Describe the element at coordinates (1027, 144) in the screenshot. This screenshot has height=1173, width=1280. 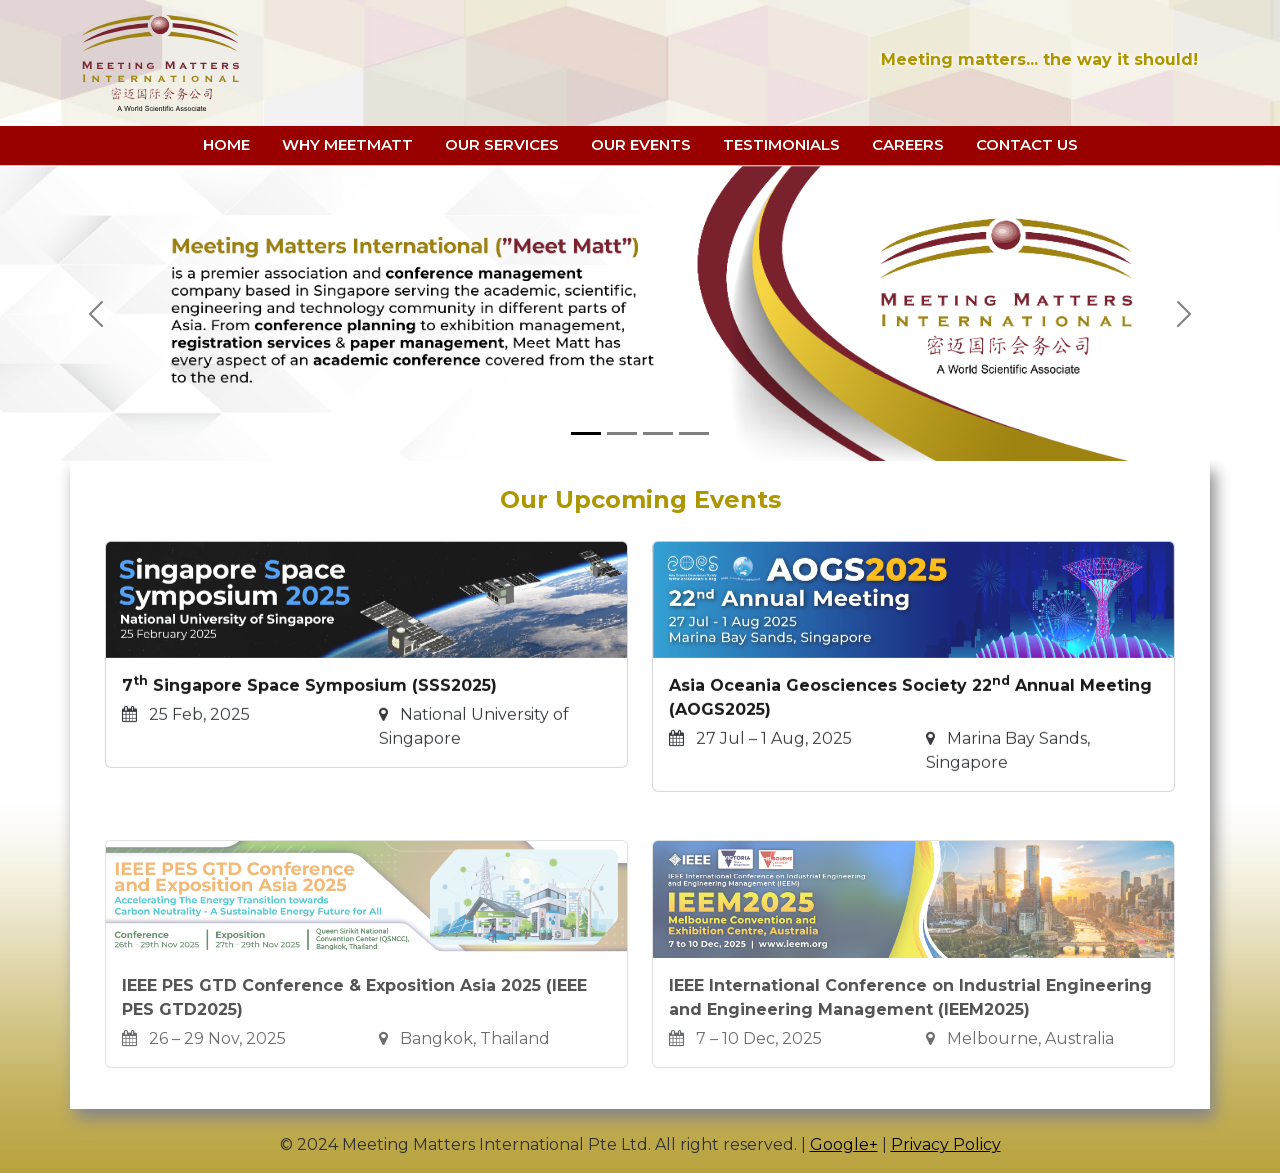
I see `CONTACT US` at that location.